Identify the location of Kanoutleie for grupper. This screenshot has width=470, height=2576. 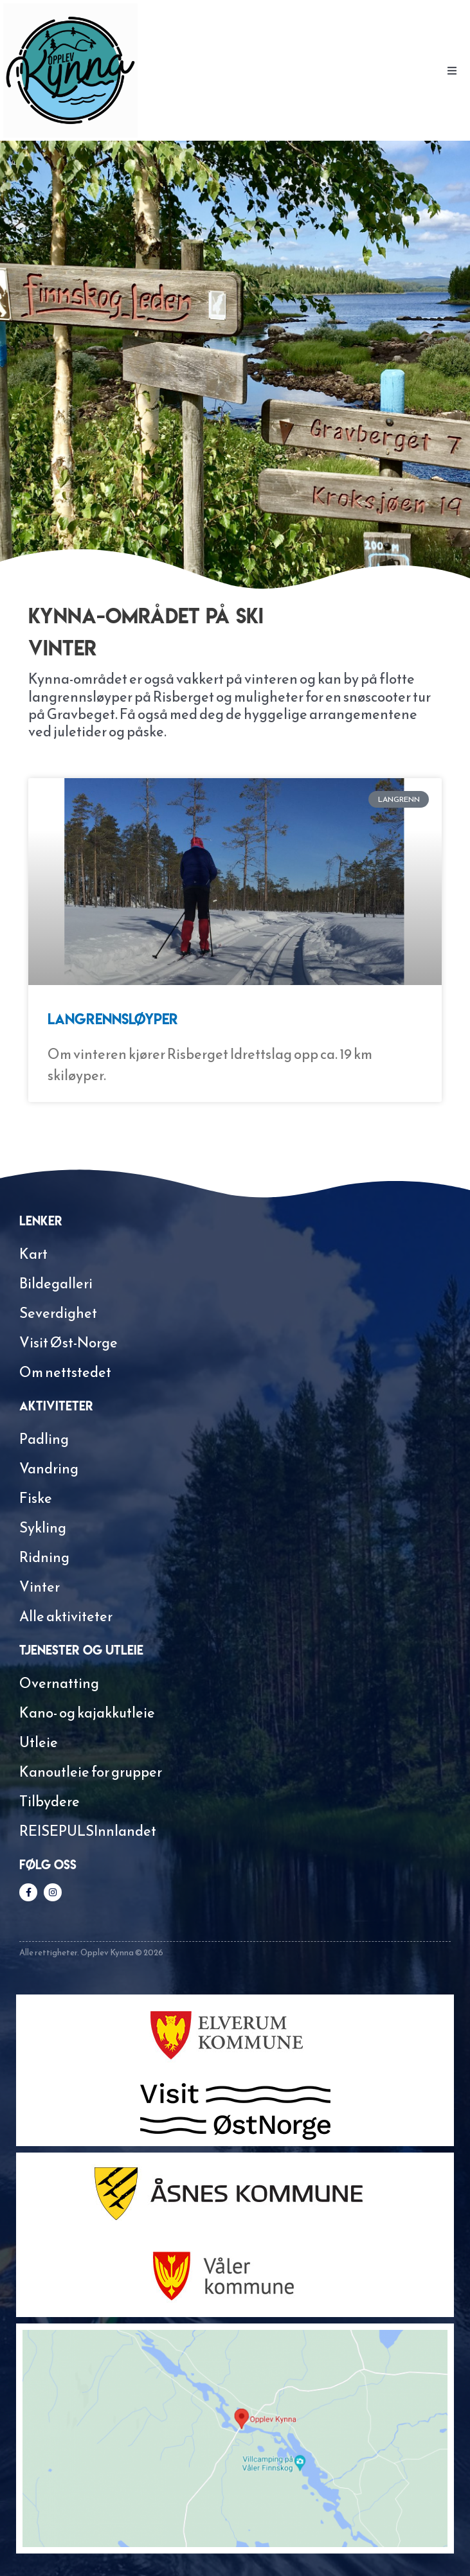
(90, 1771).